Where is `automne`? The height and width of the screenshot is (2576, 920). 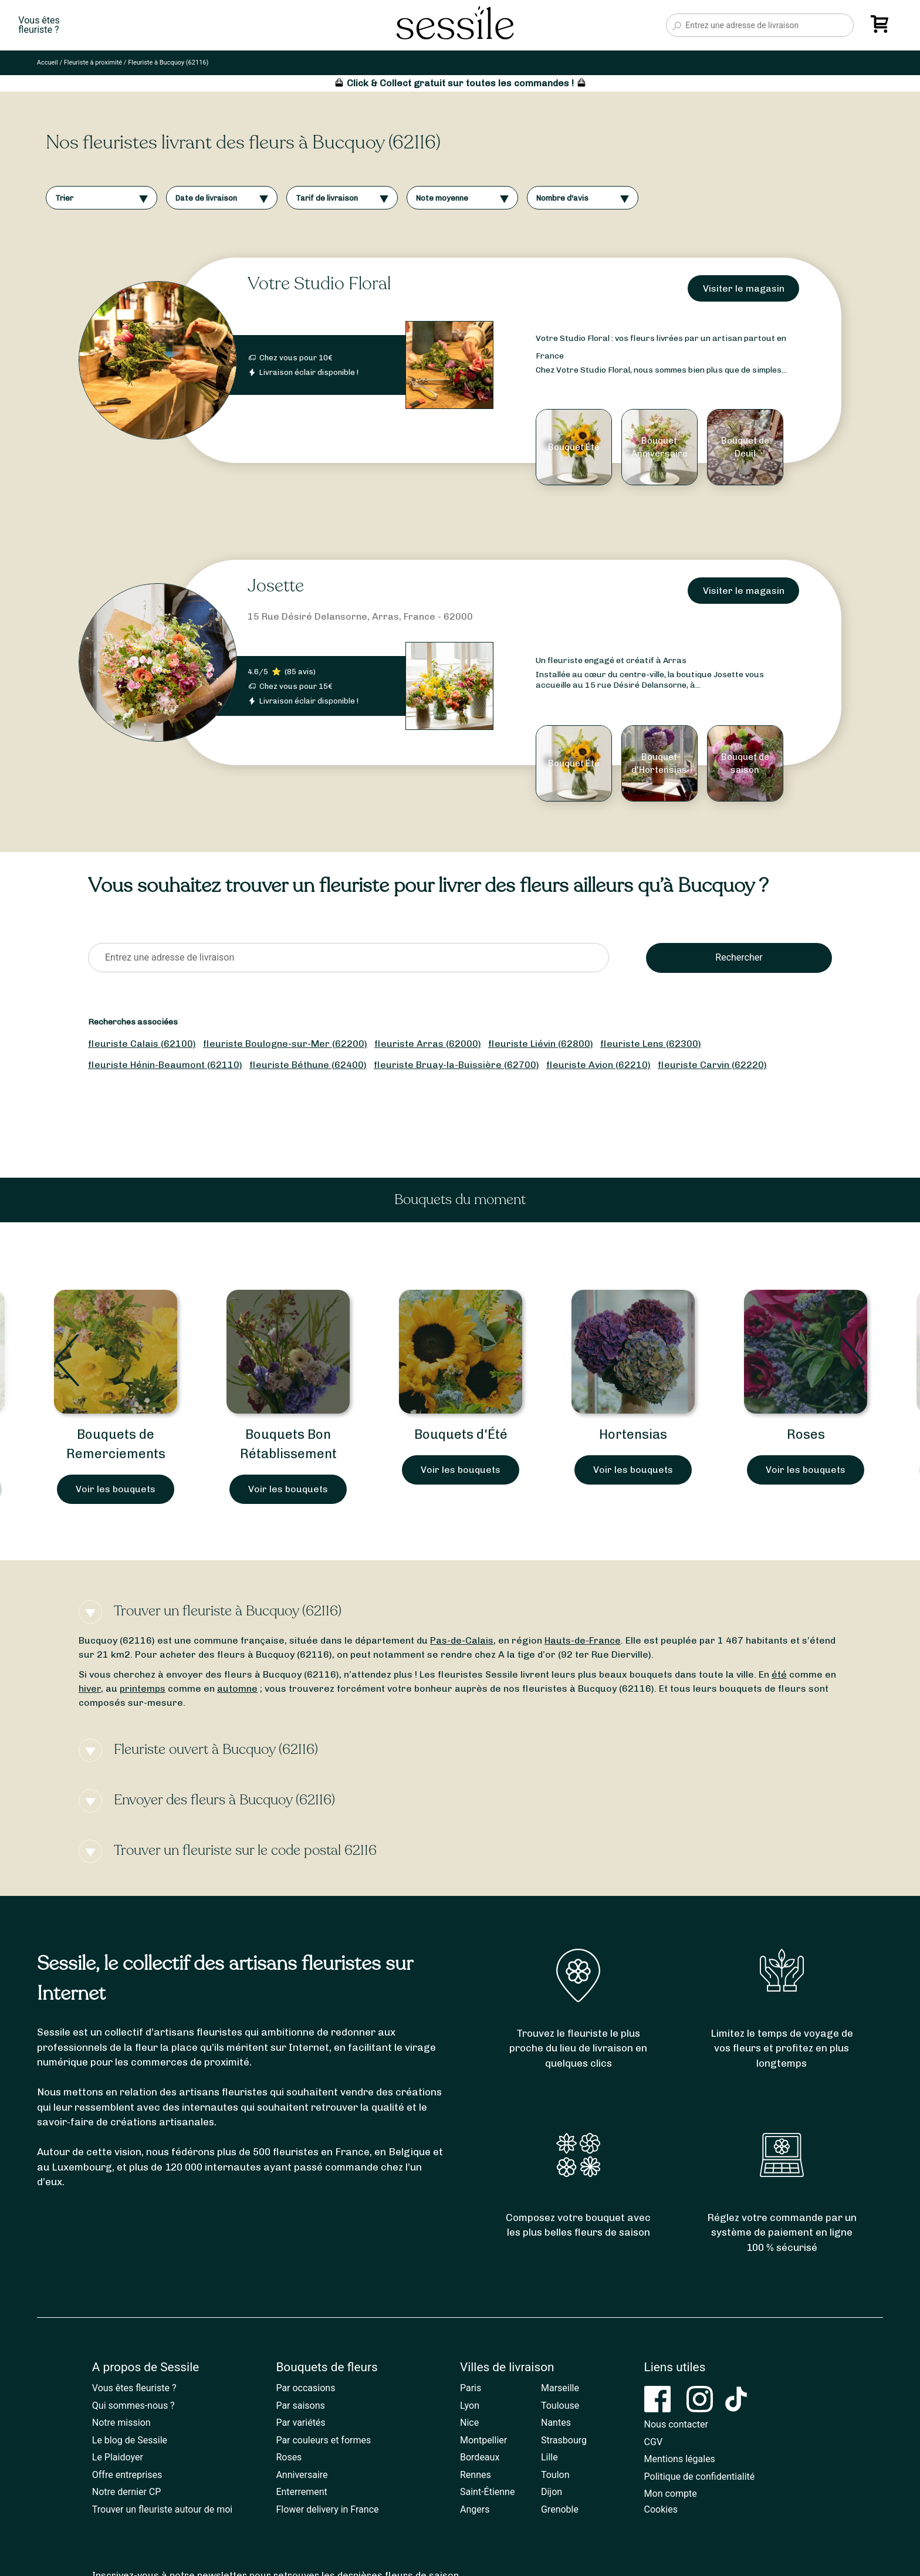
automne is located at coordinates (237, 1688).